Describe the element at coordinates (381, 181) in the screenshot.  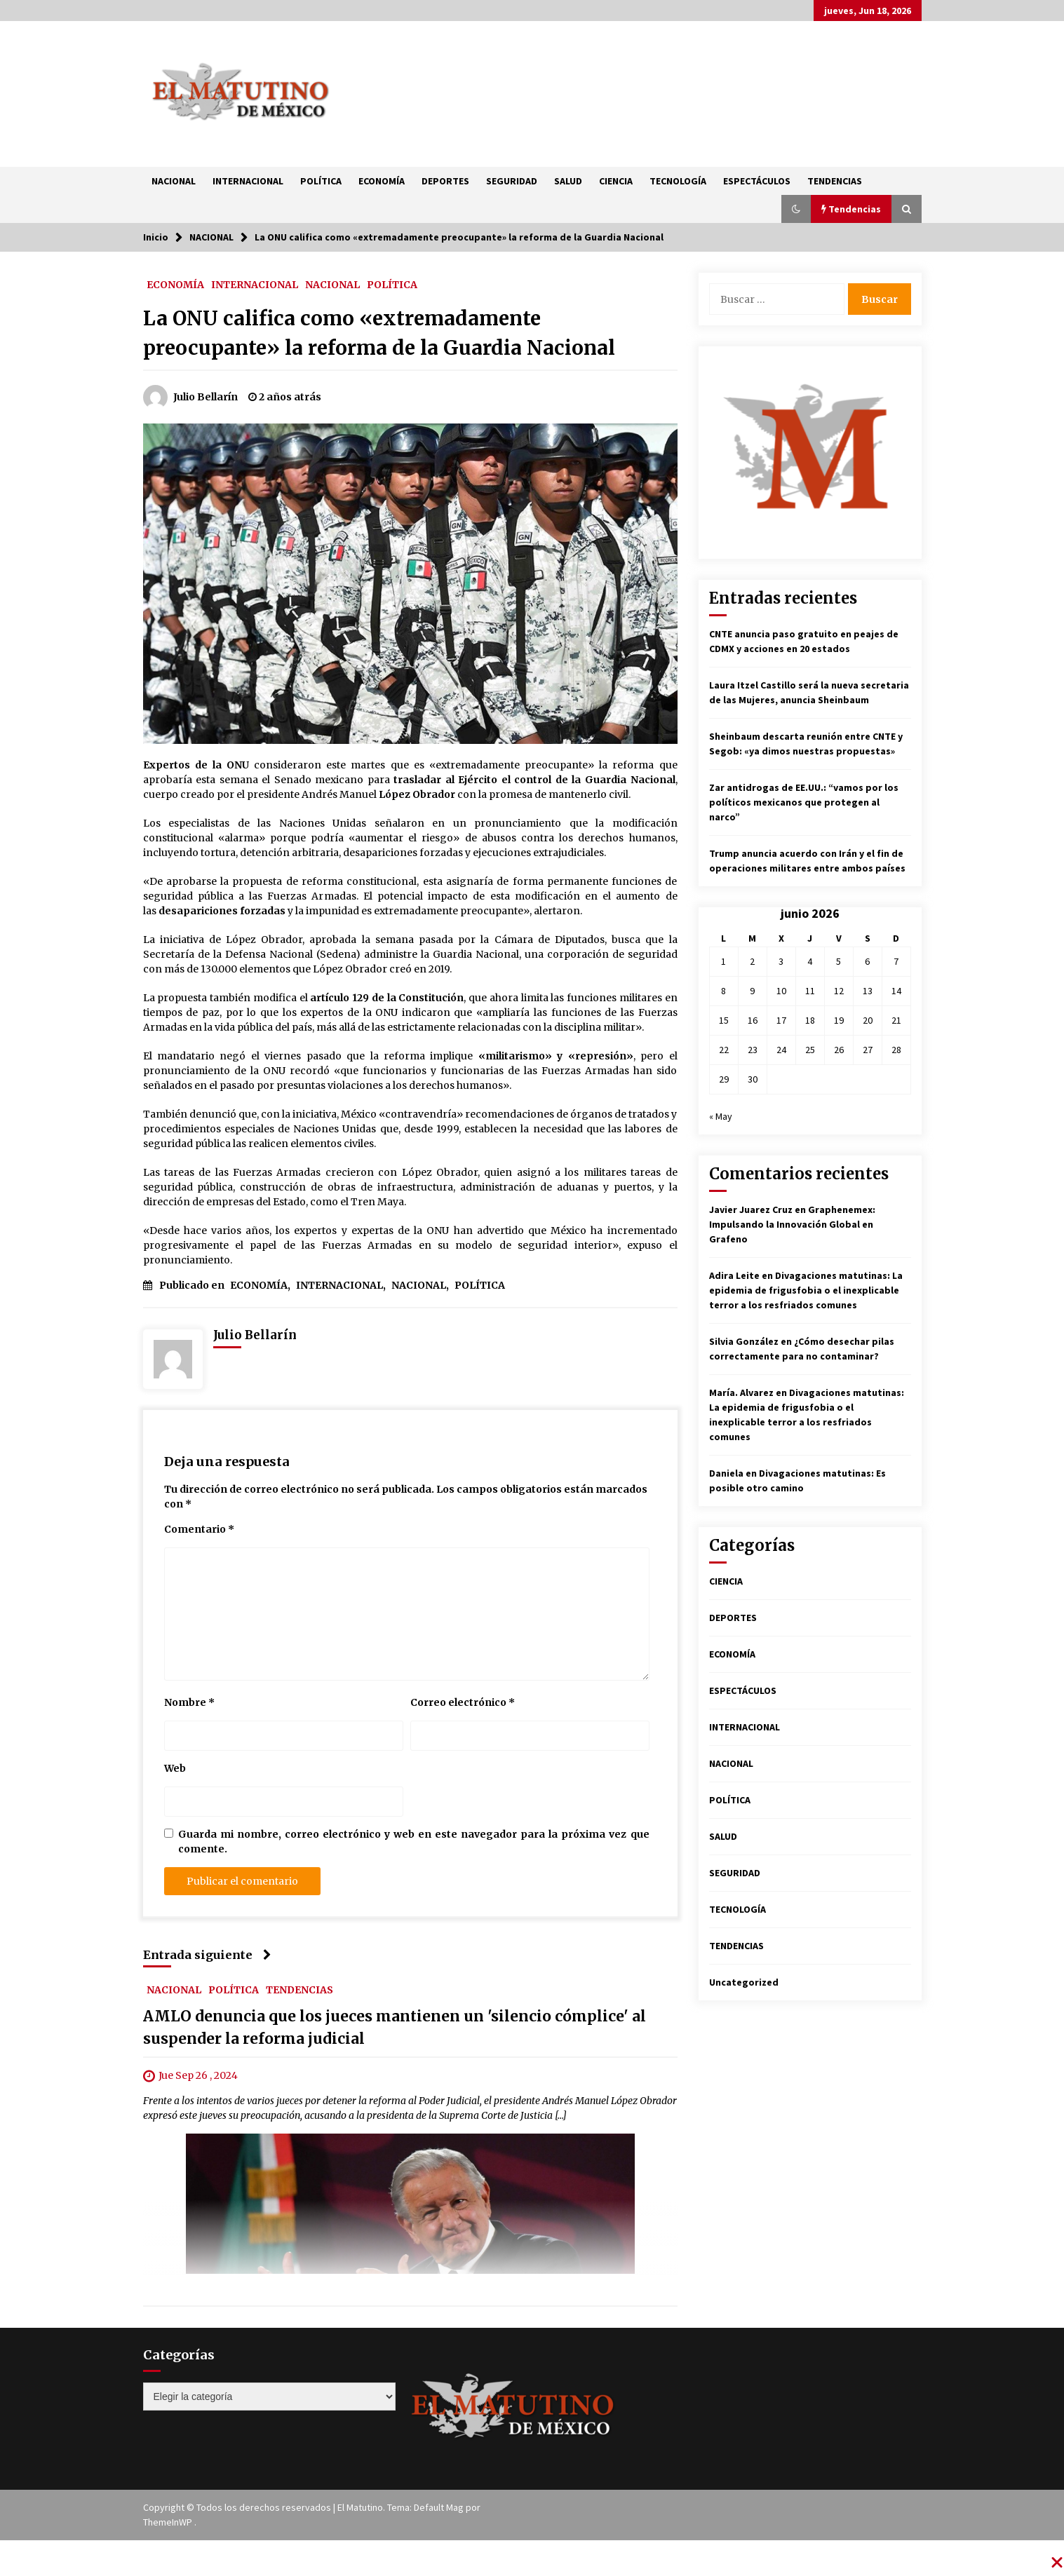
I see `ECONOMÍA` at that location.